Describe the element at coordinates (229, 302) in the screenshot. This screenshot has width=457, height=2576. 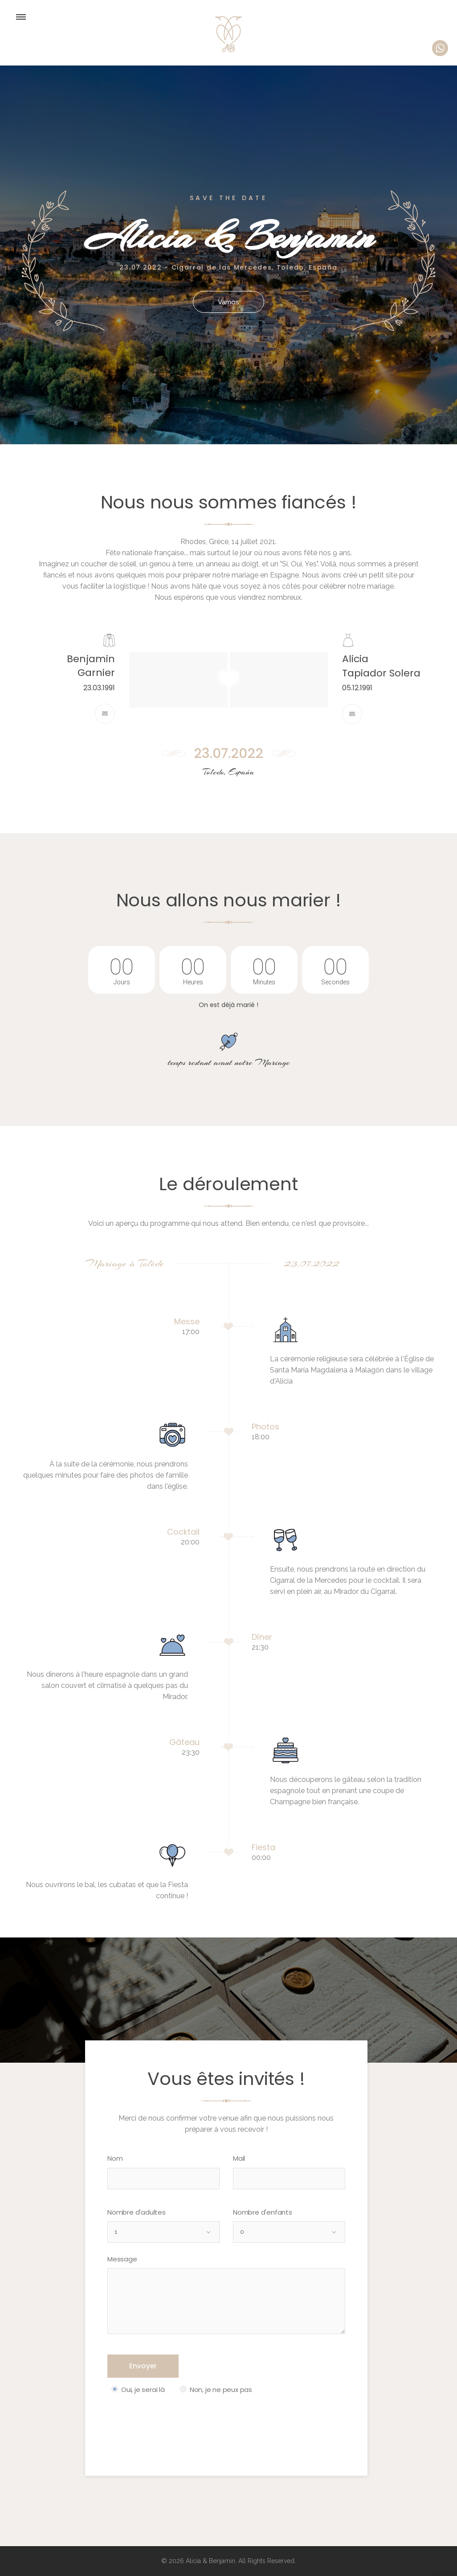
I see `Vamos` at that location.